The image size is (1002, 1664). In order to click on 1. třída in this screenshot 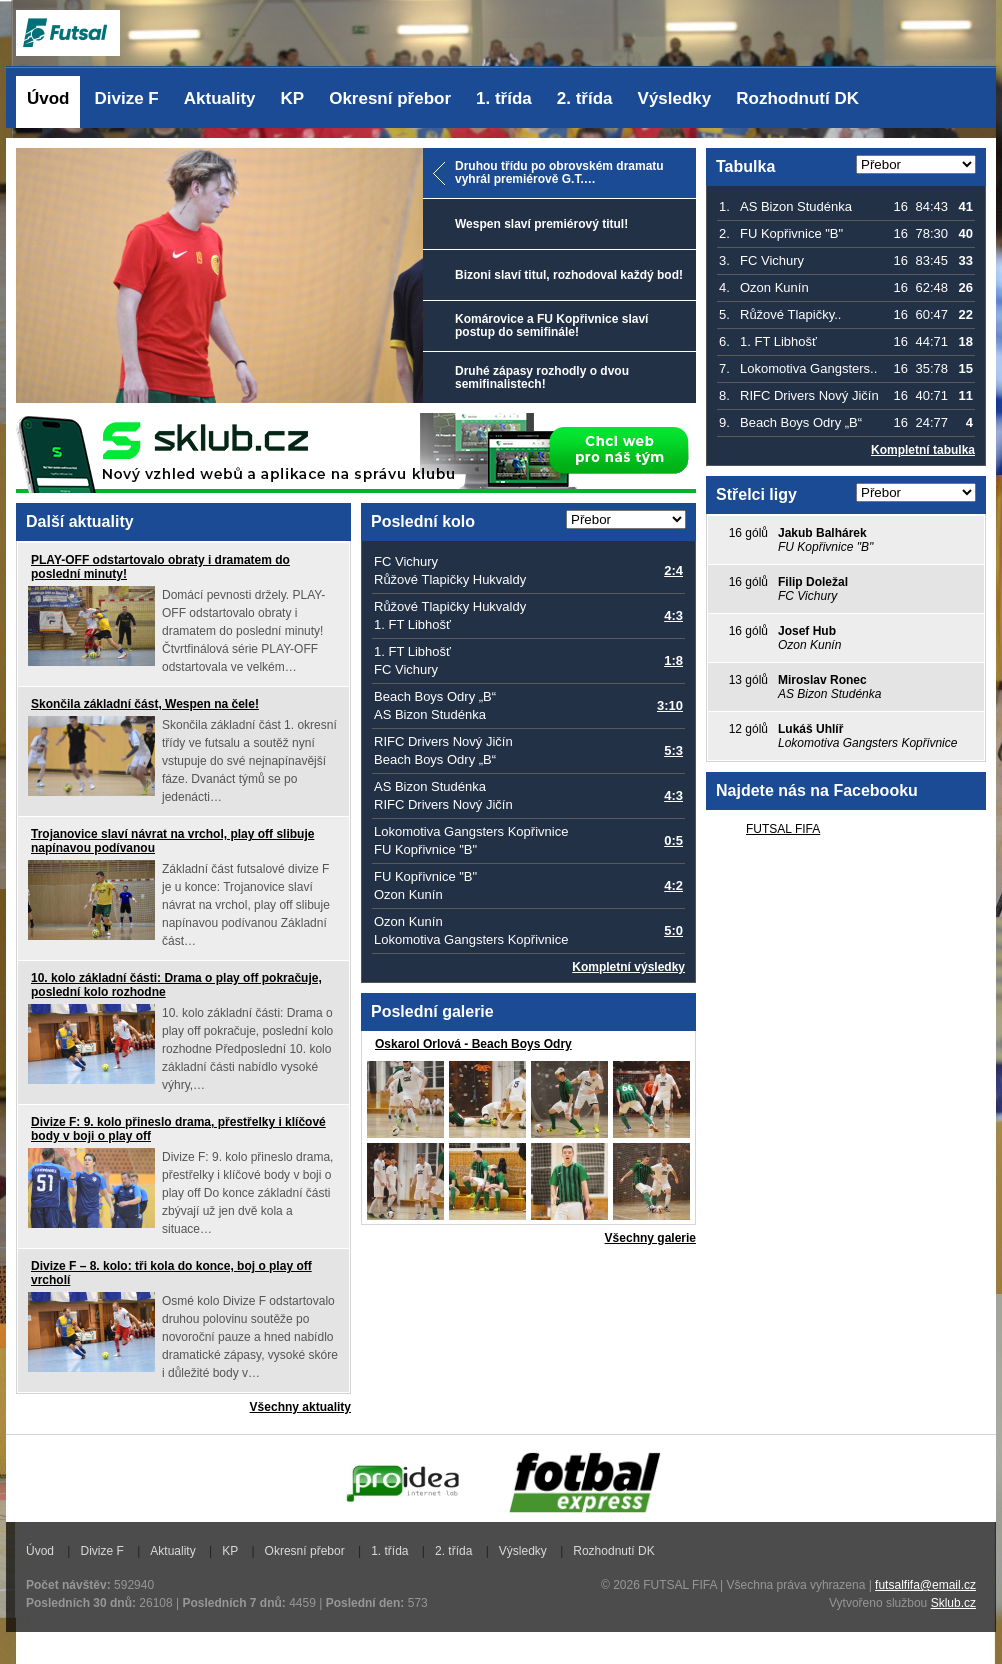, I will do `click(504, 98)`.